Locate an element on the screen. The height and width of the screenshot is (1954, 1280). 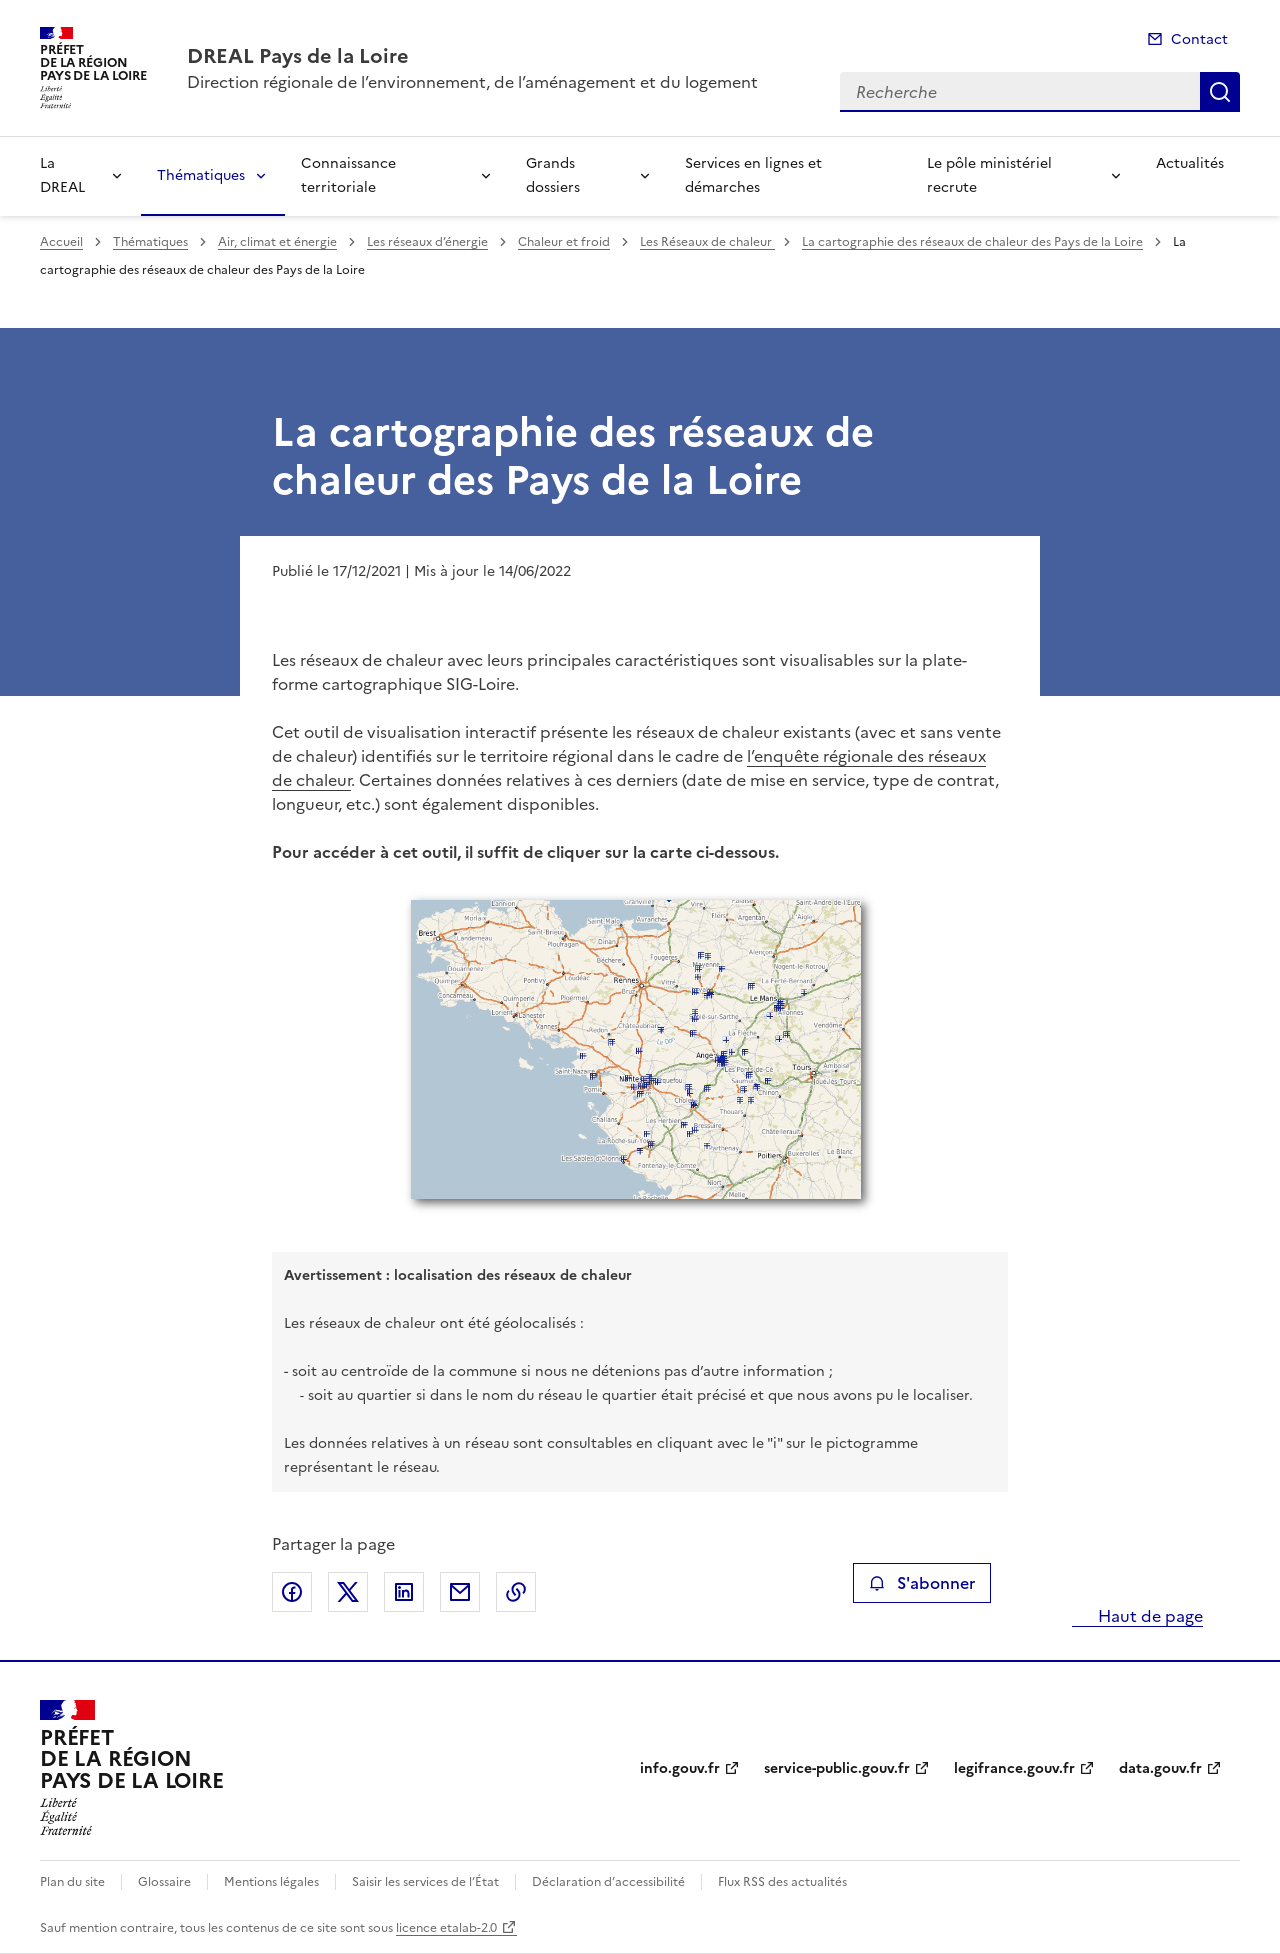
licence etalab-2.0 is located at coordinates (446, 1928).